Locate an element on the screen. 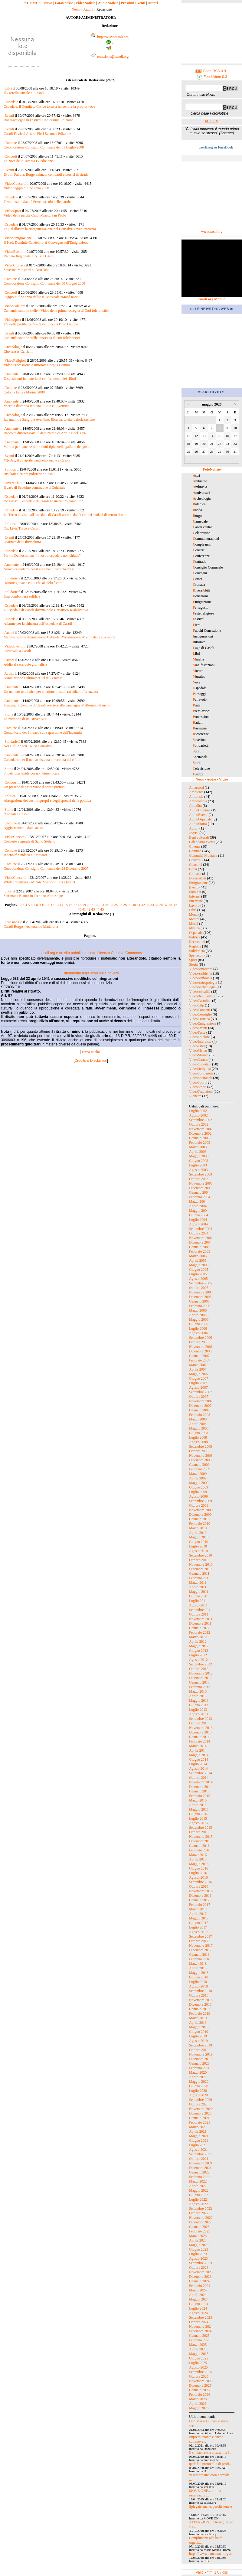 Image resolution: width=242 pixels, height=2576 pixels. 33 is located at coordinates (147, 905).